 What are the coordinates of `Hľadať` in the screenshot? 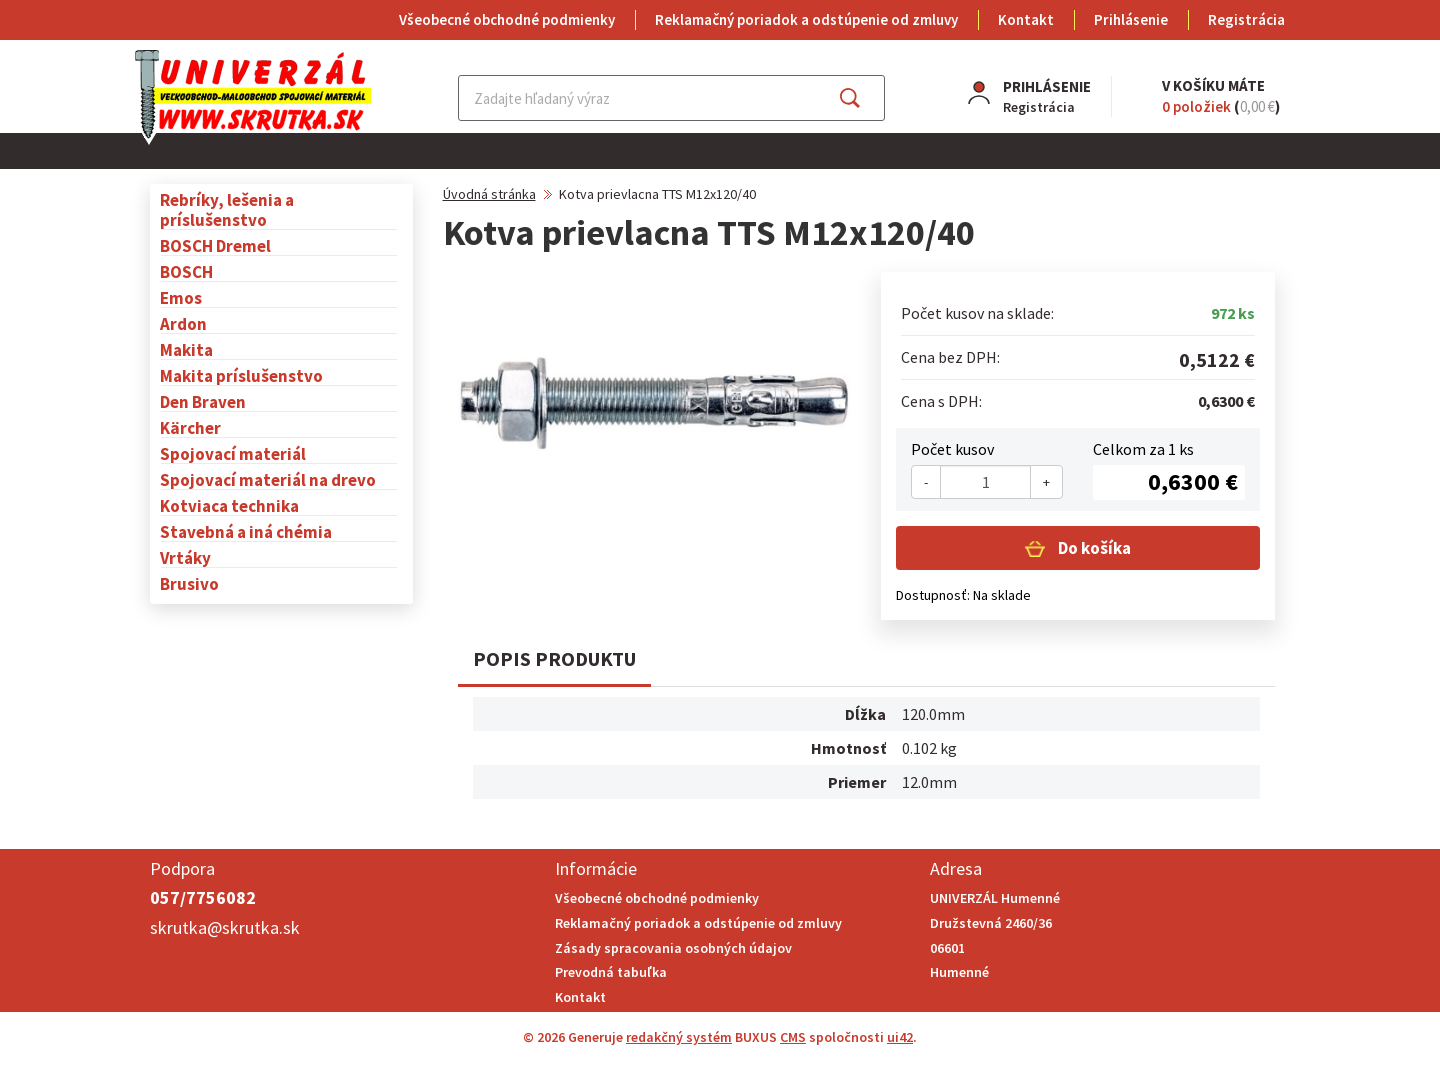 It's located at (867, 98).